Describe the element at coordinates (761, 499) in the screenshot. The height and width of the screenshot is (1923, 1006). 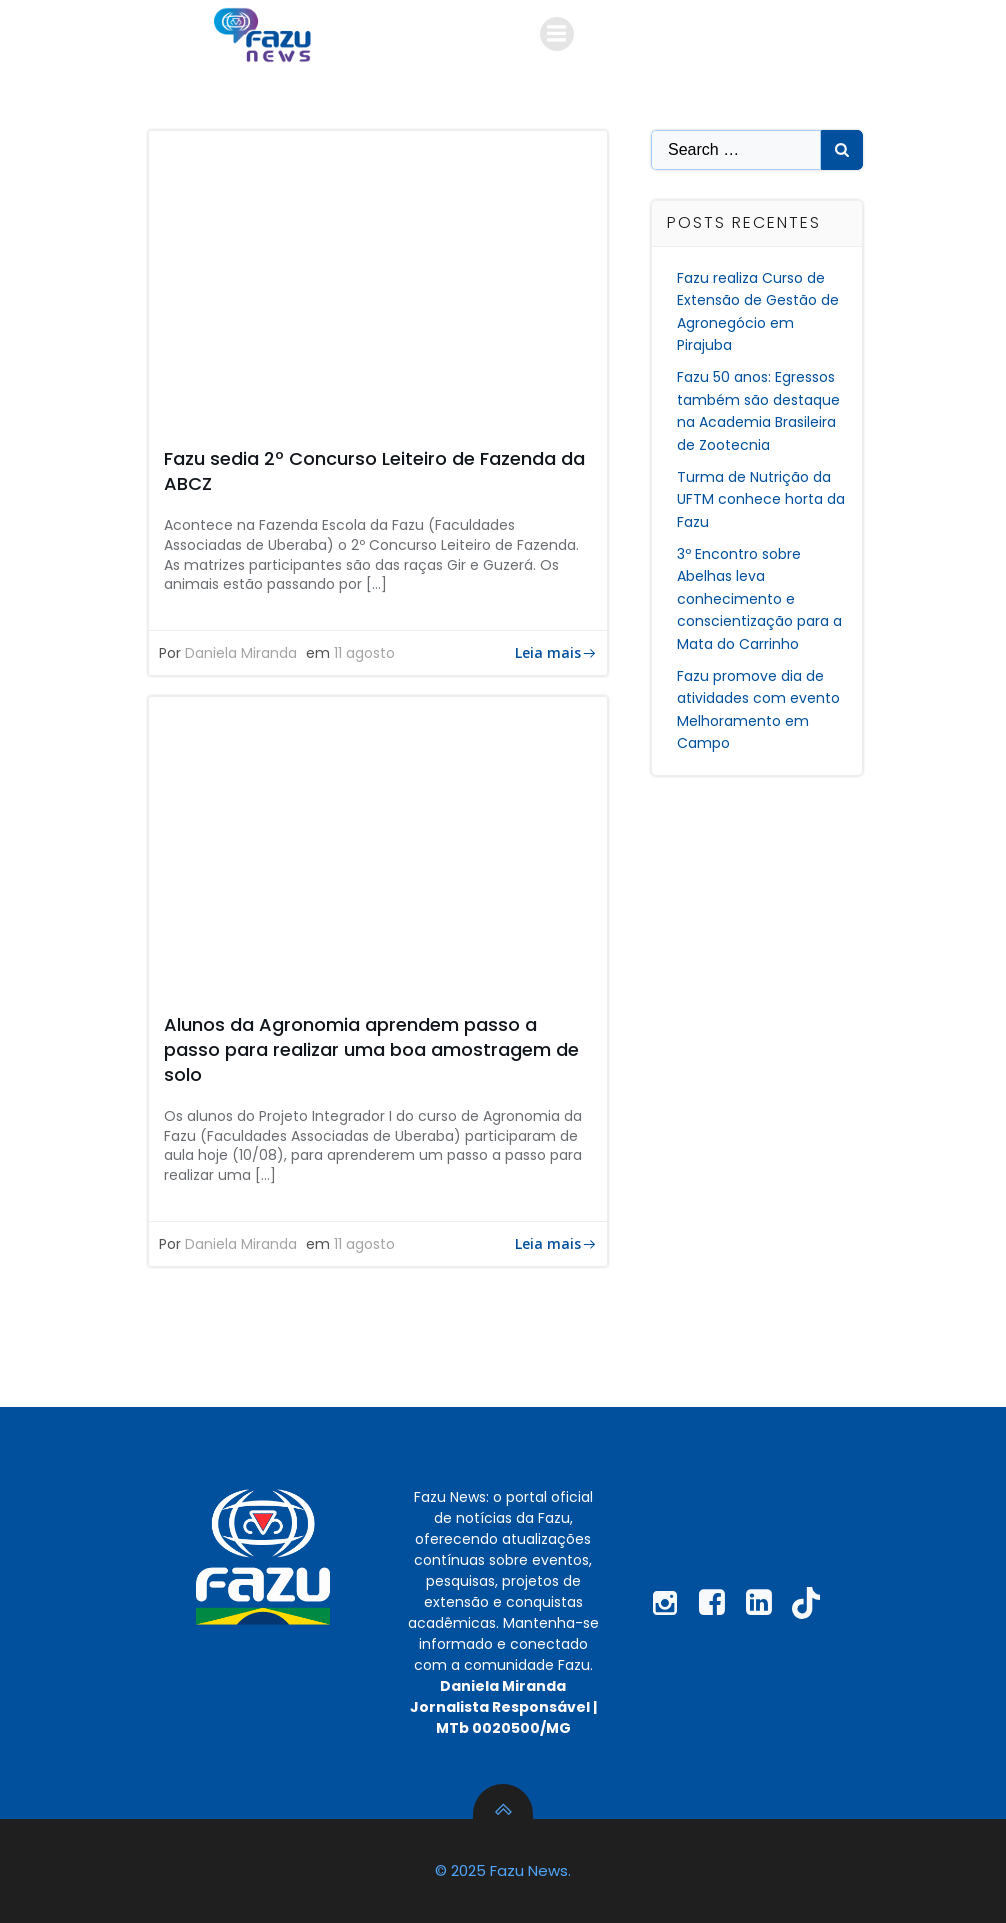
I see `Turma de Nutrição da UFTM conhece horta da Fazu` at that location.